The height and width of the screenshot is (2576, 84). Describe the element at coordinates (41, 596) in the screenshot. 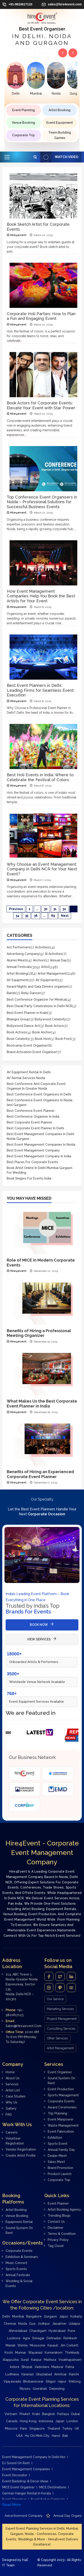

I see `How Event Management Companies Help You Book the Best Artists for Your Event` at that location.